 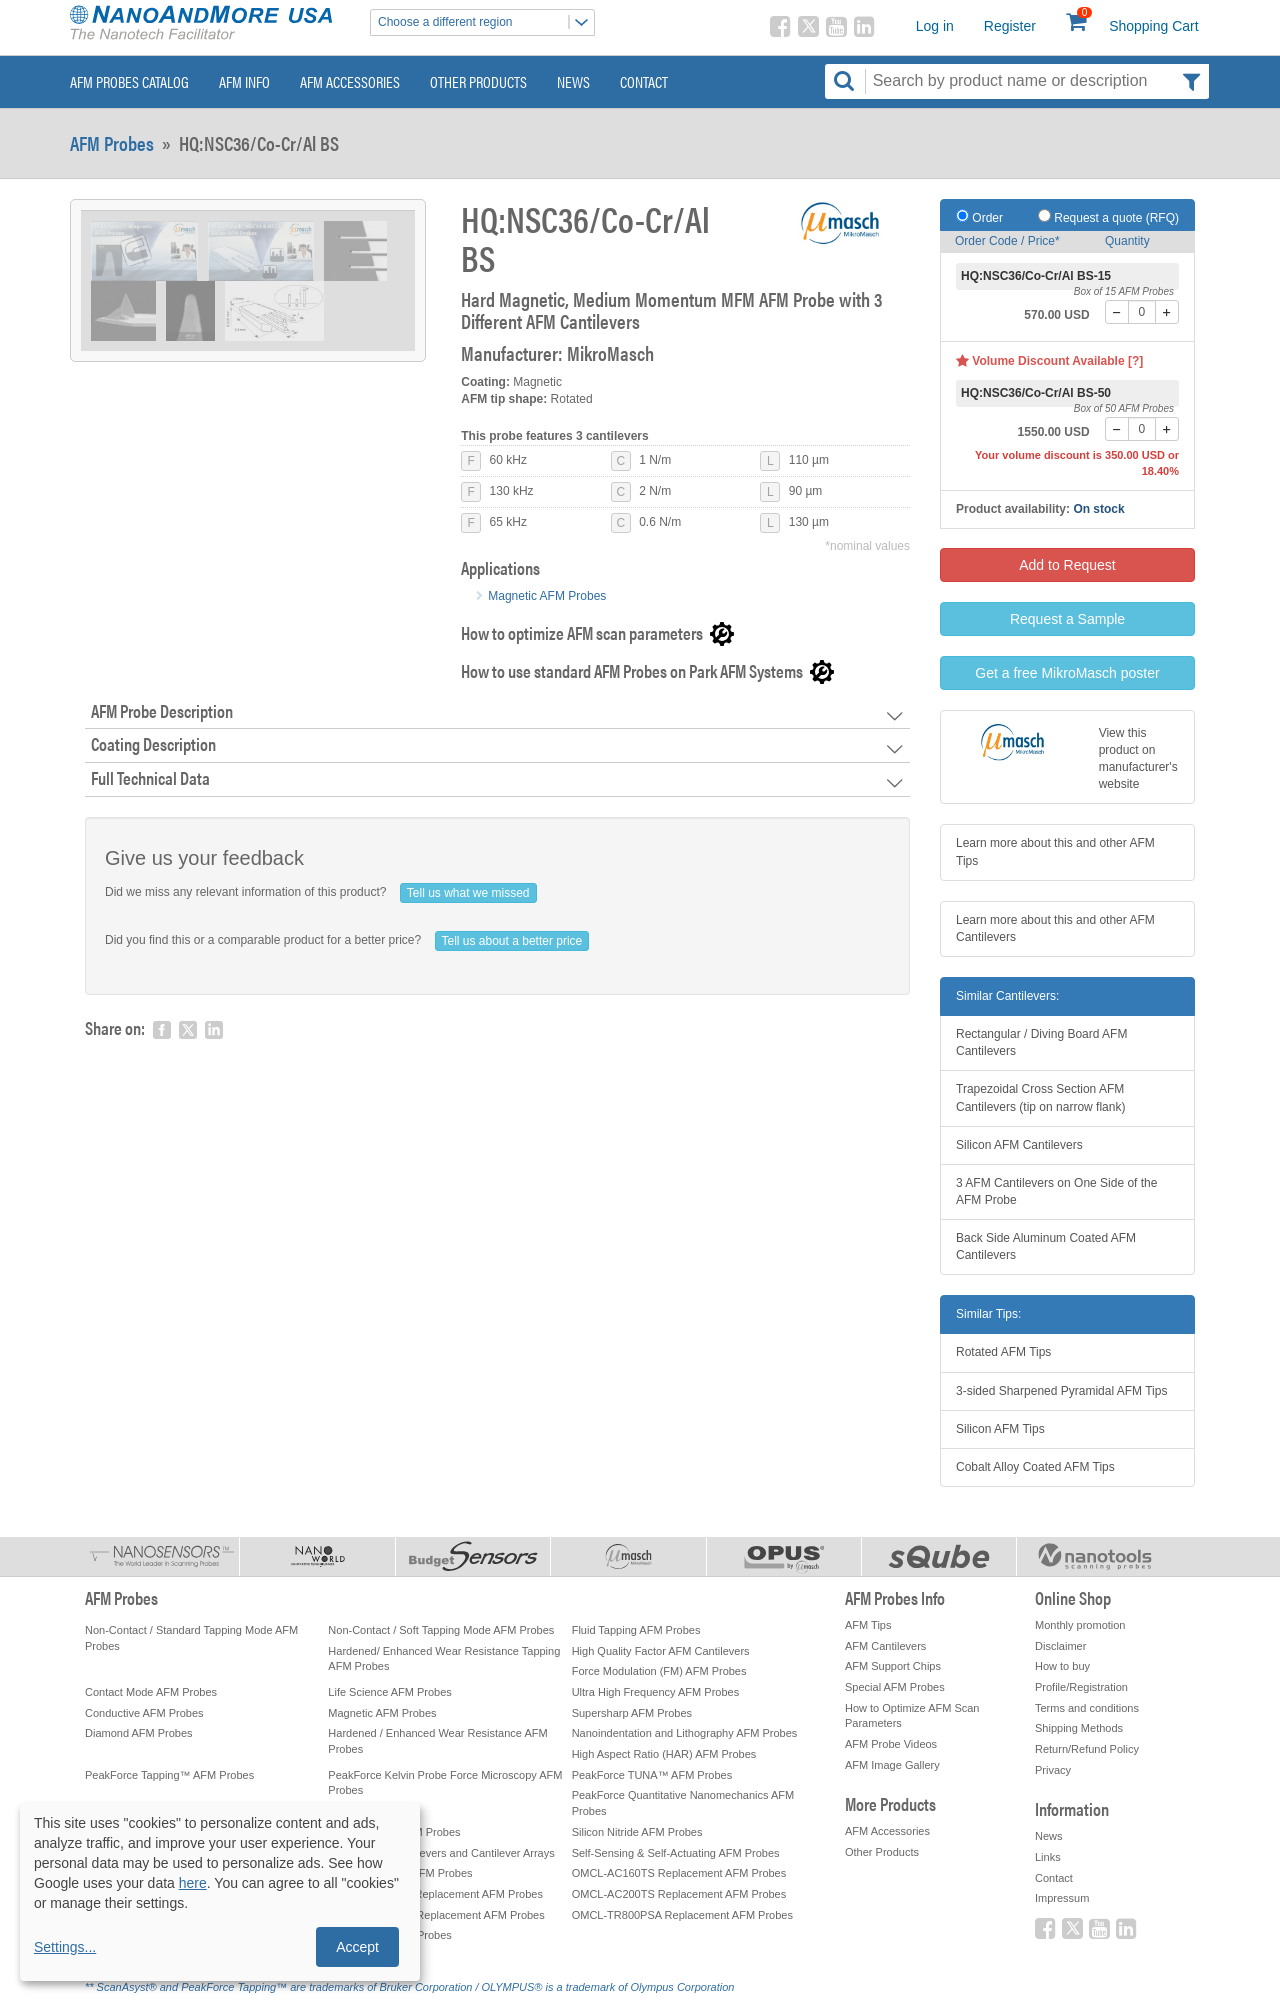 I want to click on Privacy, so click(x=1053, y=1770).